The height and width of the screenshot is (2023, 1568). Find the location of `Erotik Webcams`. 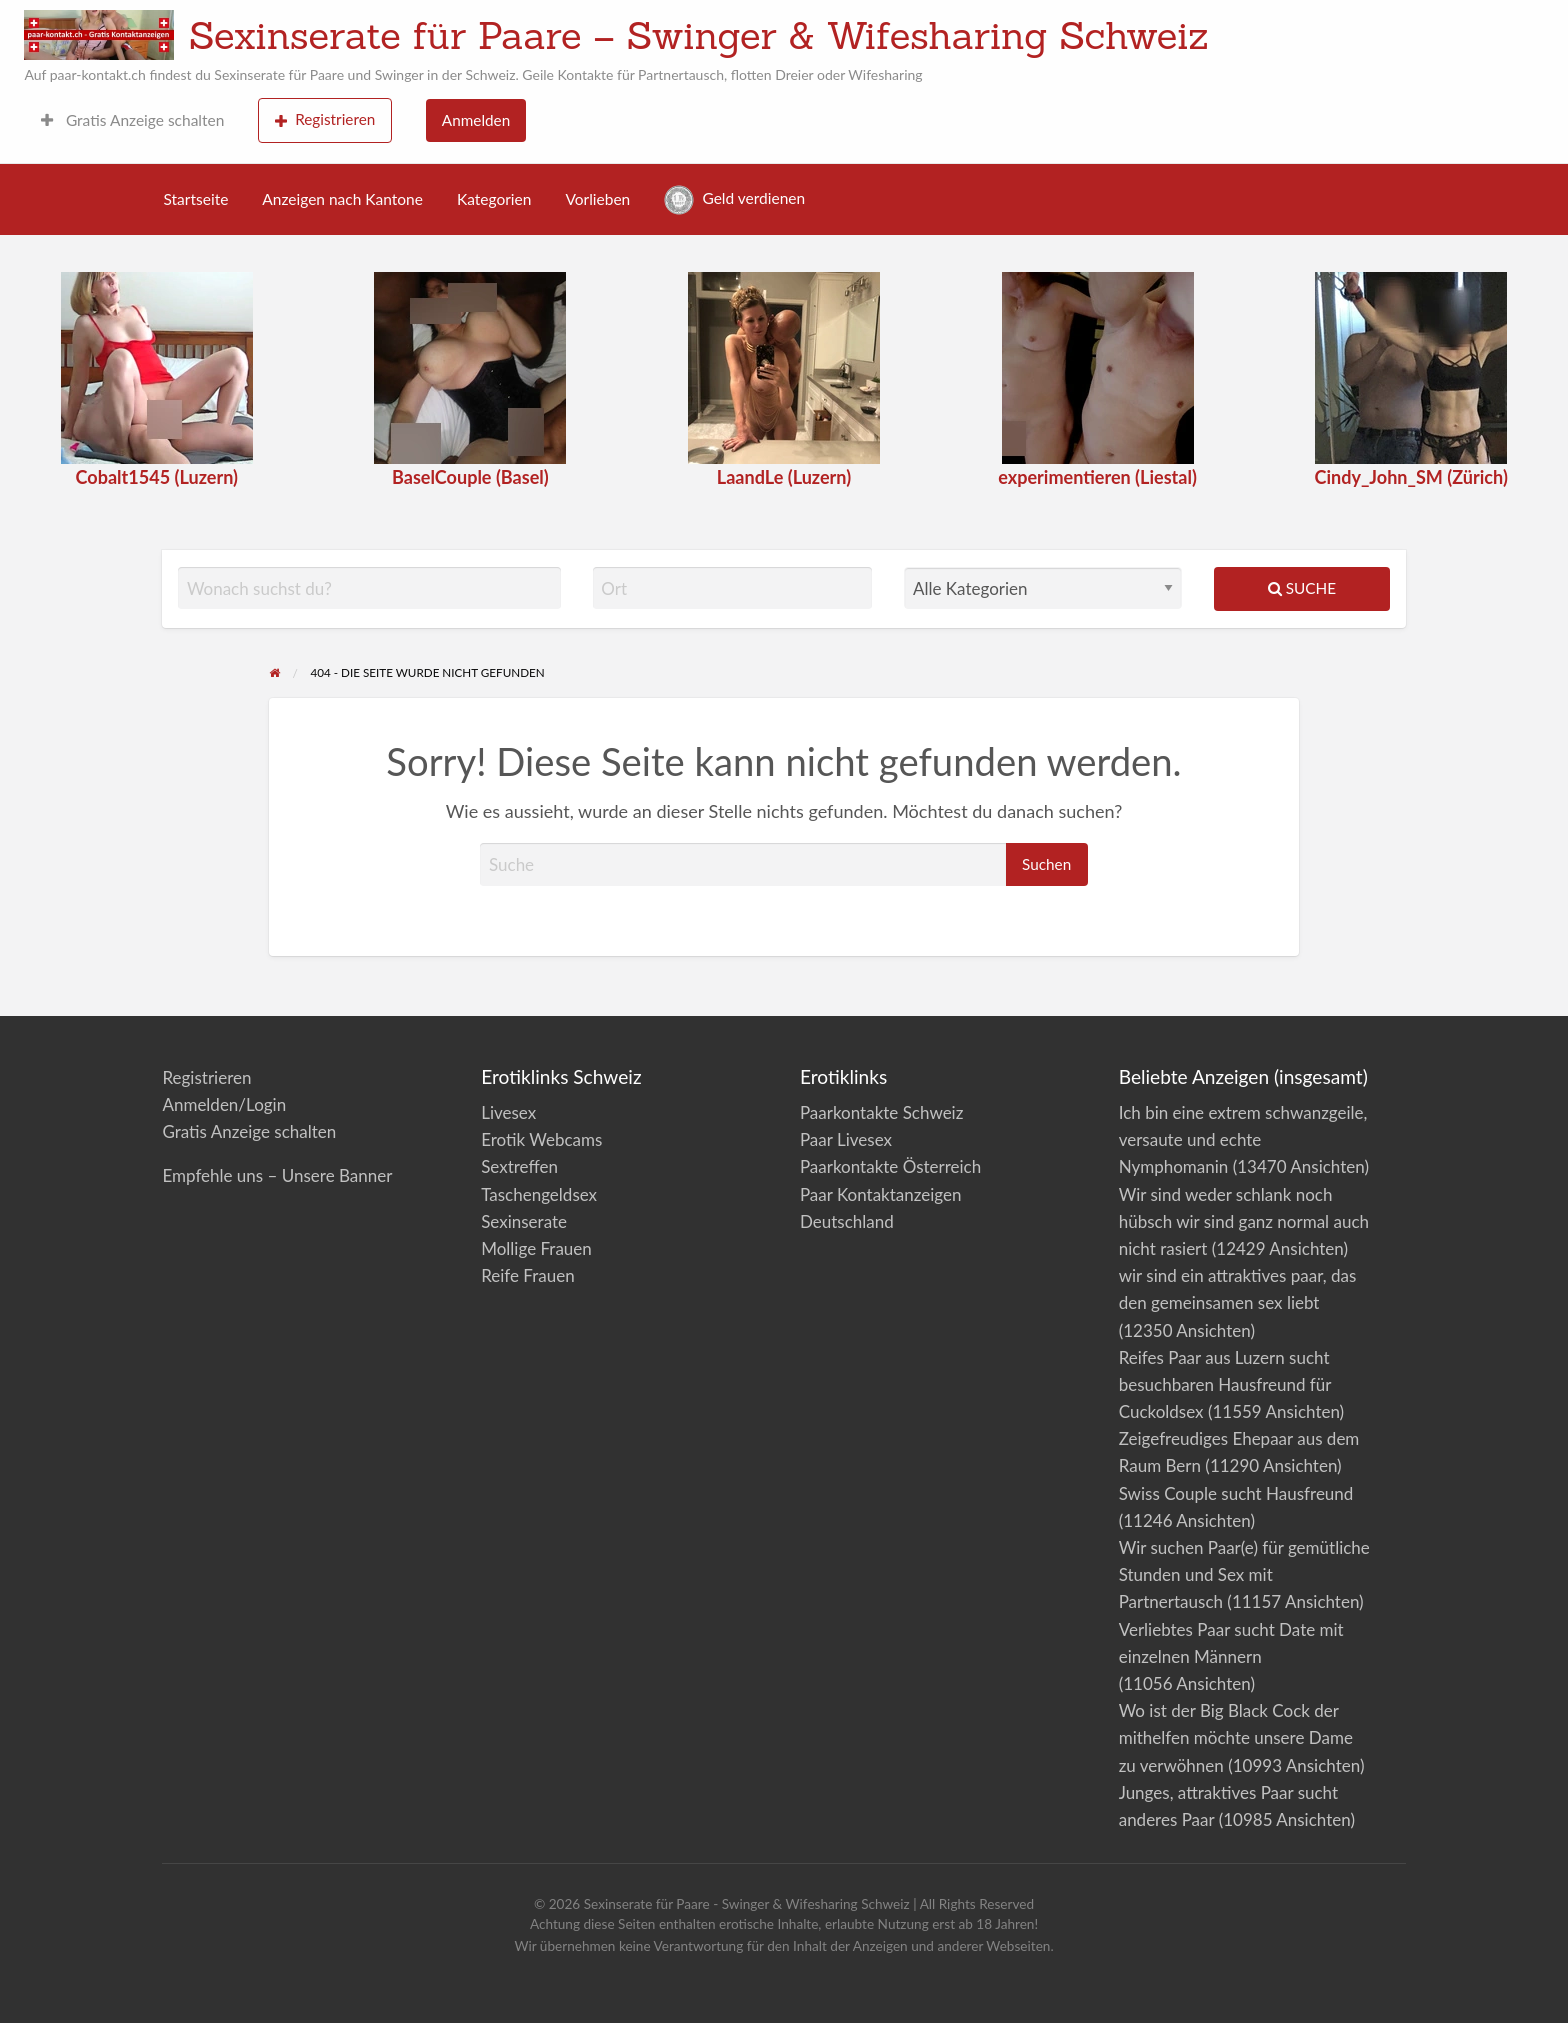

Erotik Webcams is located at coordinates (541, 1139).